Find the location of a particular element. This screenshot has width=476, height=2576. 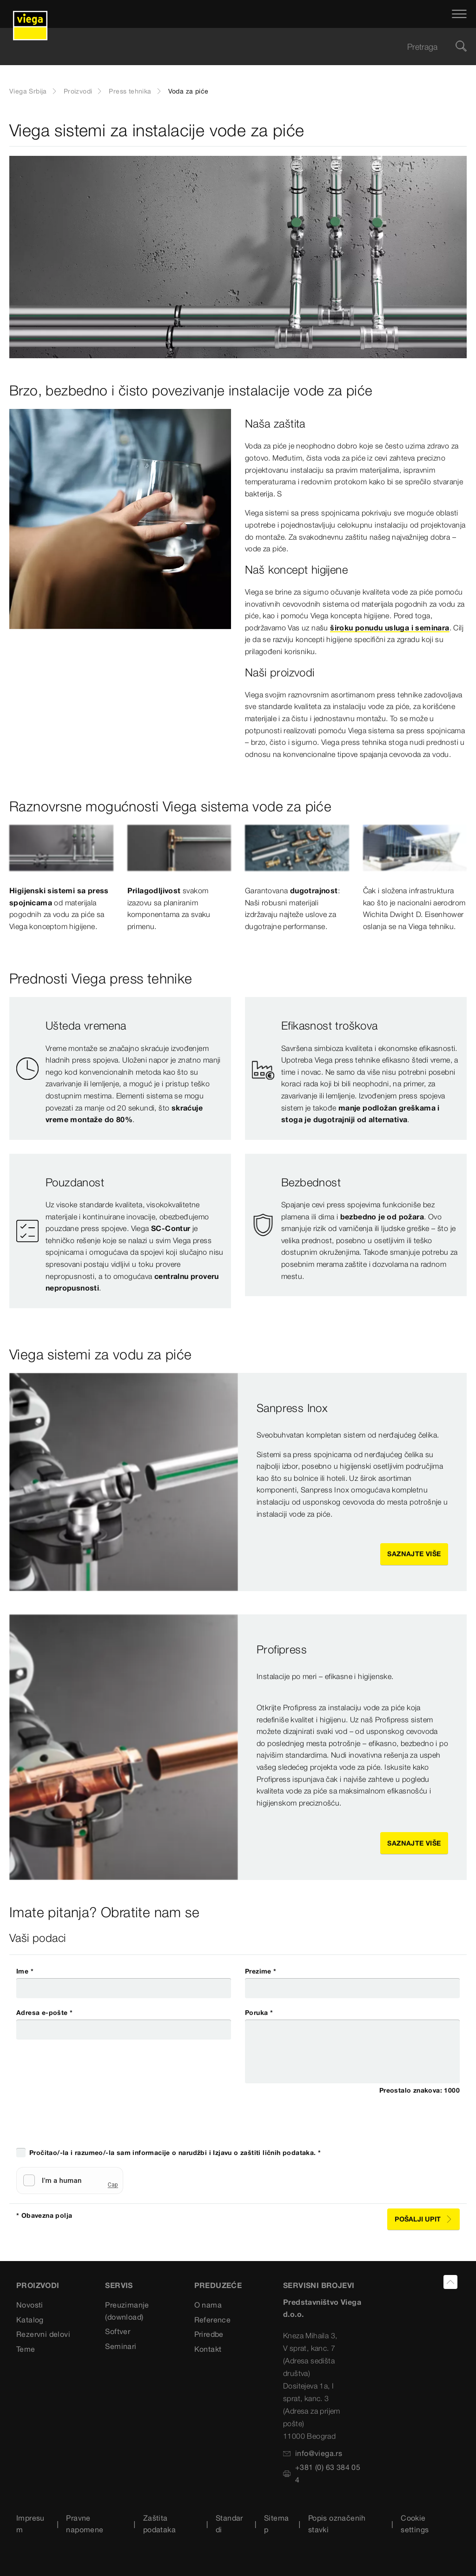

Rezervni delovi is located at coordinates (43, 2334).